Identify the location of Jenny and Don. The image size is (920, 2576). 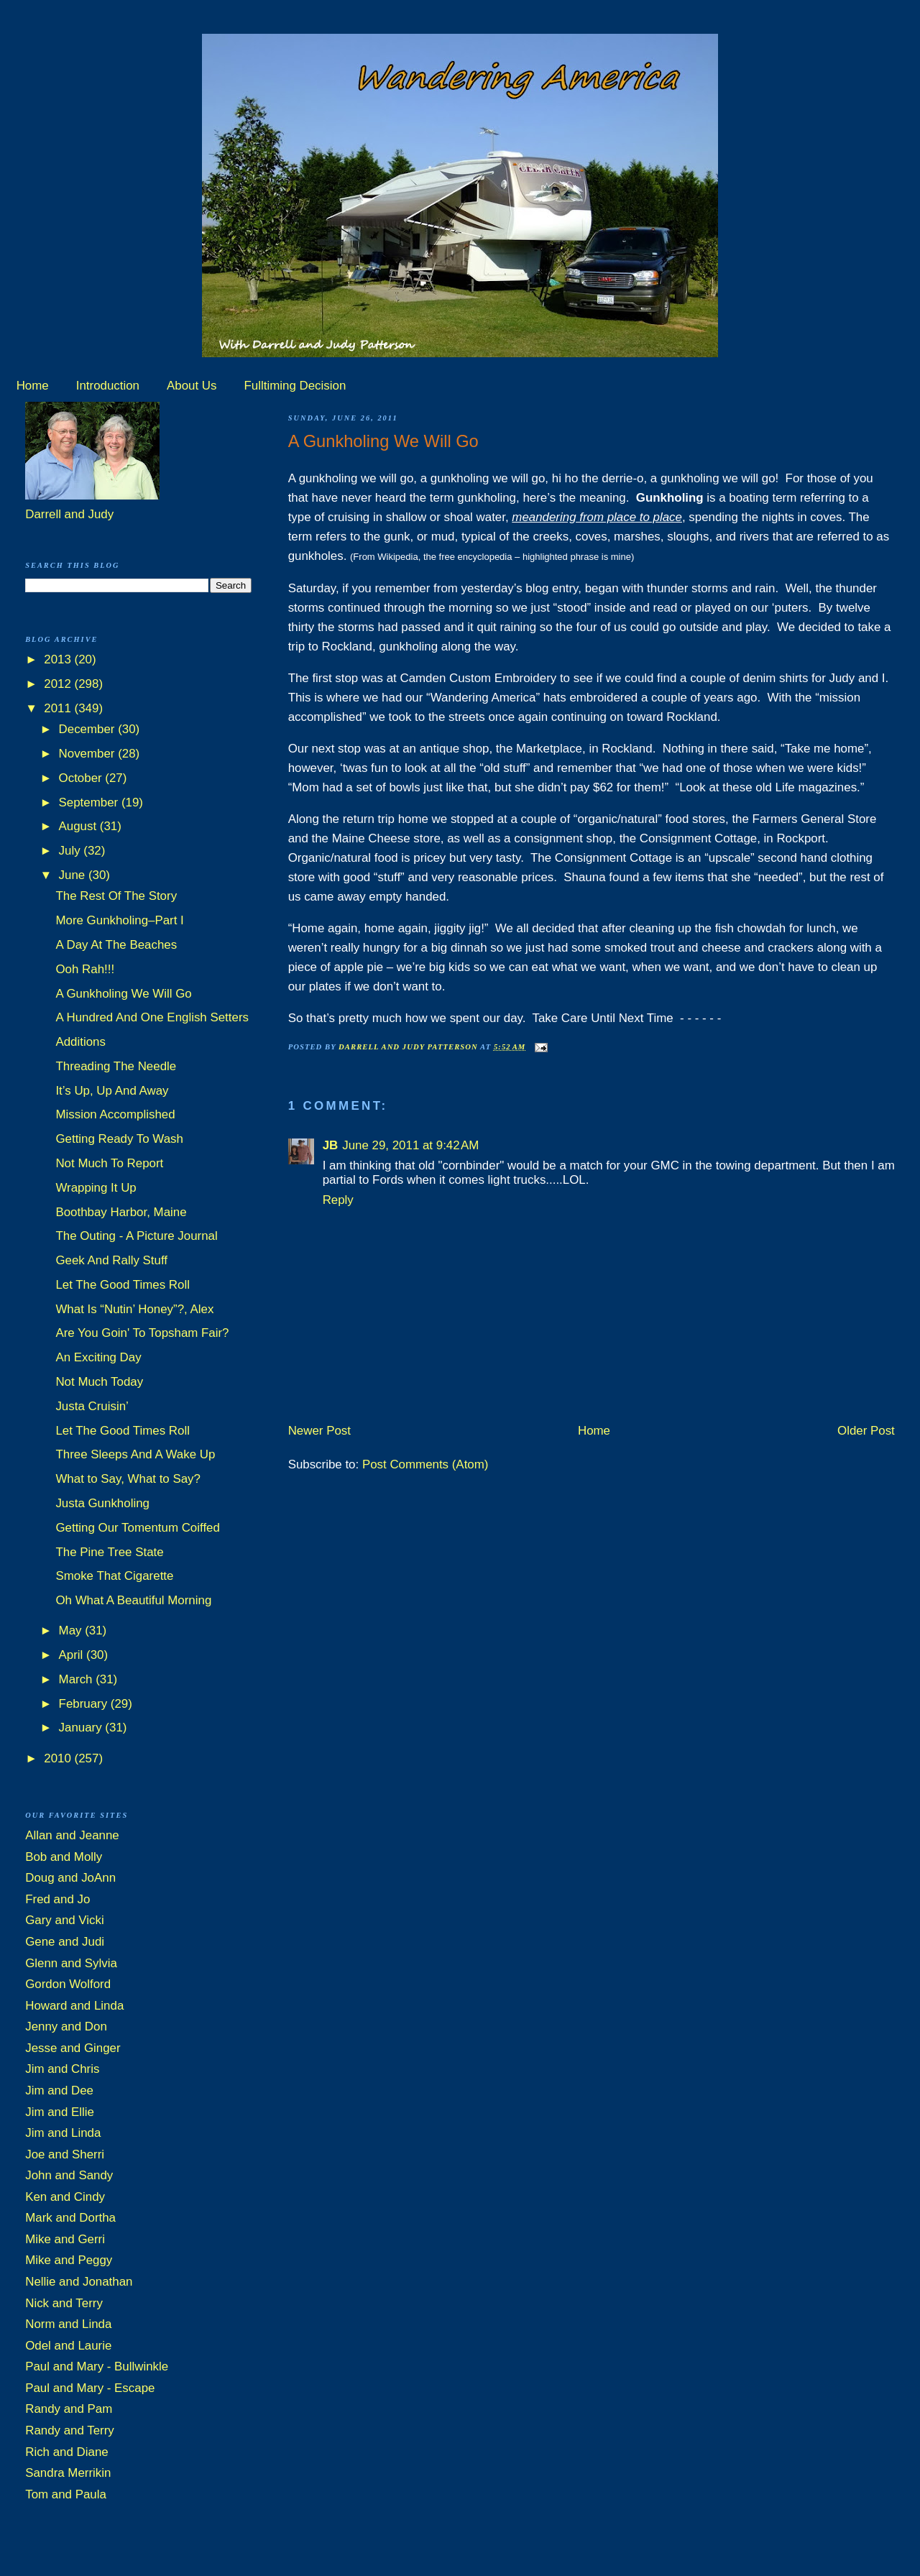
(66, 2026).